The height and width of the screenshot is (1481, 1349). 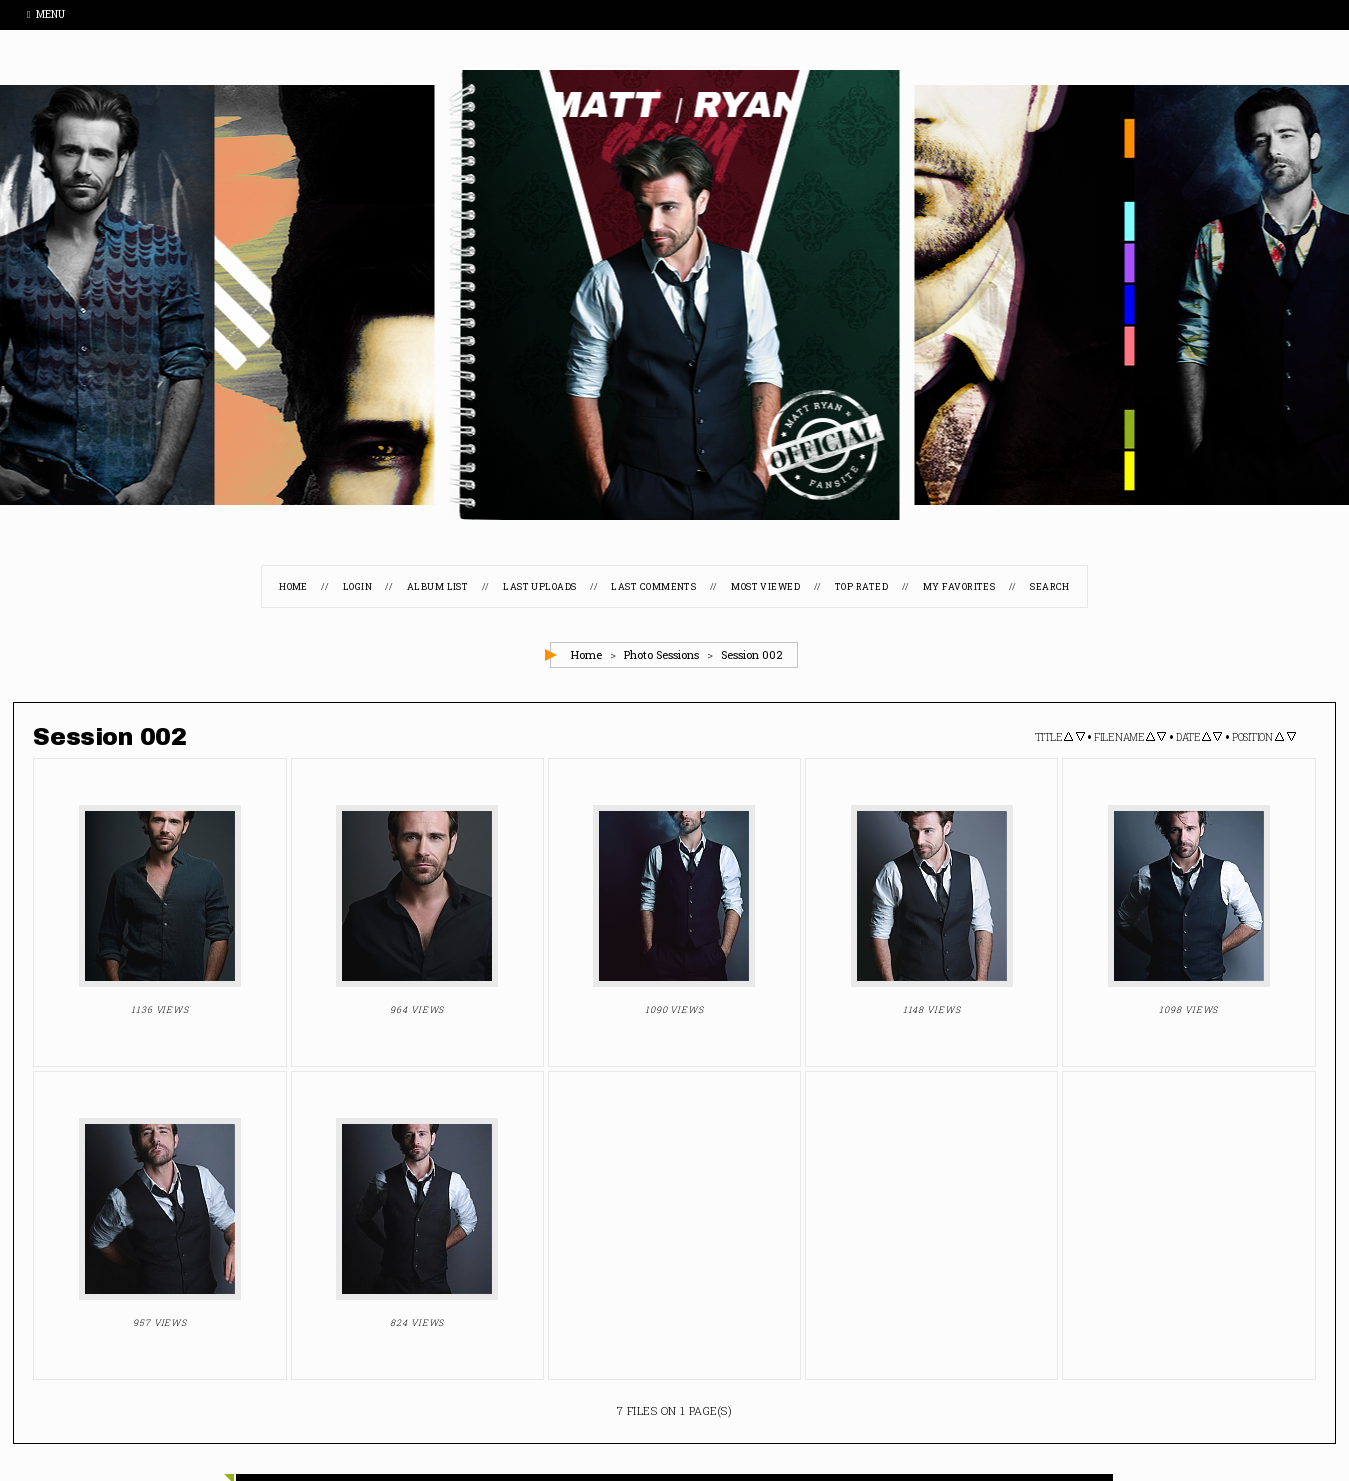 What do you see at coordinates (861, 586) in the screenshot?
I see `Top rated` at bounding box center [861, 586].